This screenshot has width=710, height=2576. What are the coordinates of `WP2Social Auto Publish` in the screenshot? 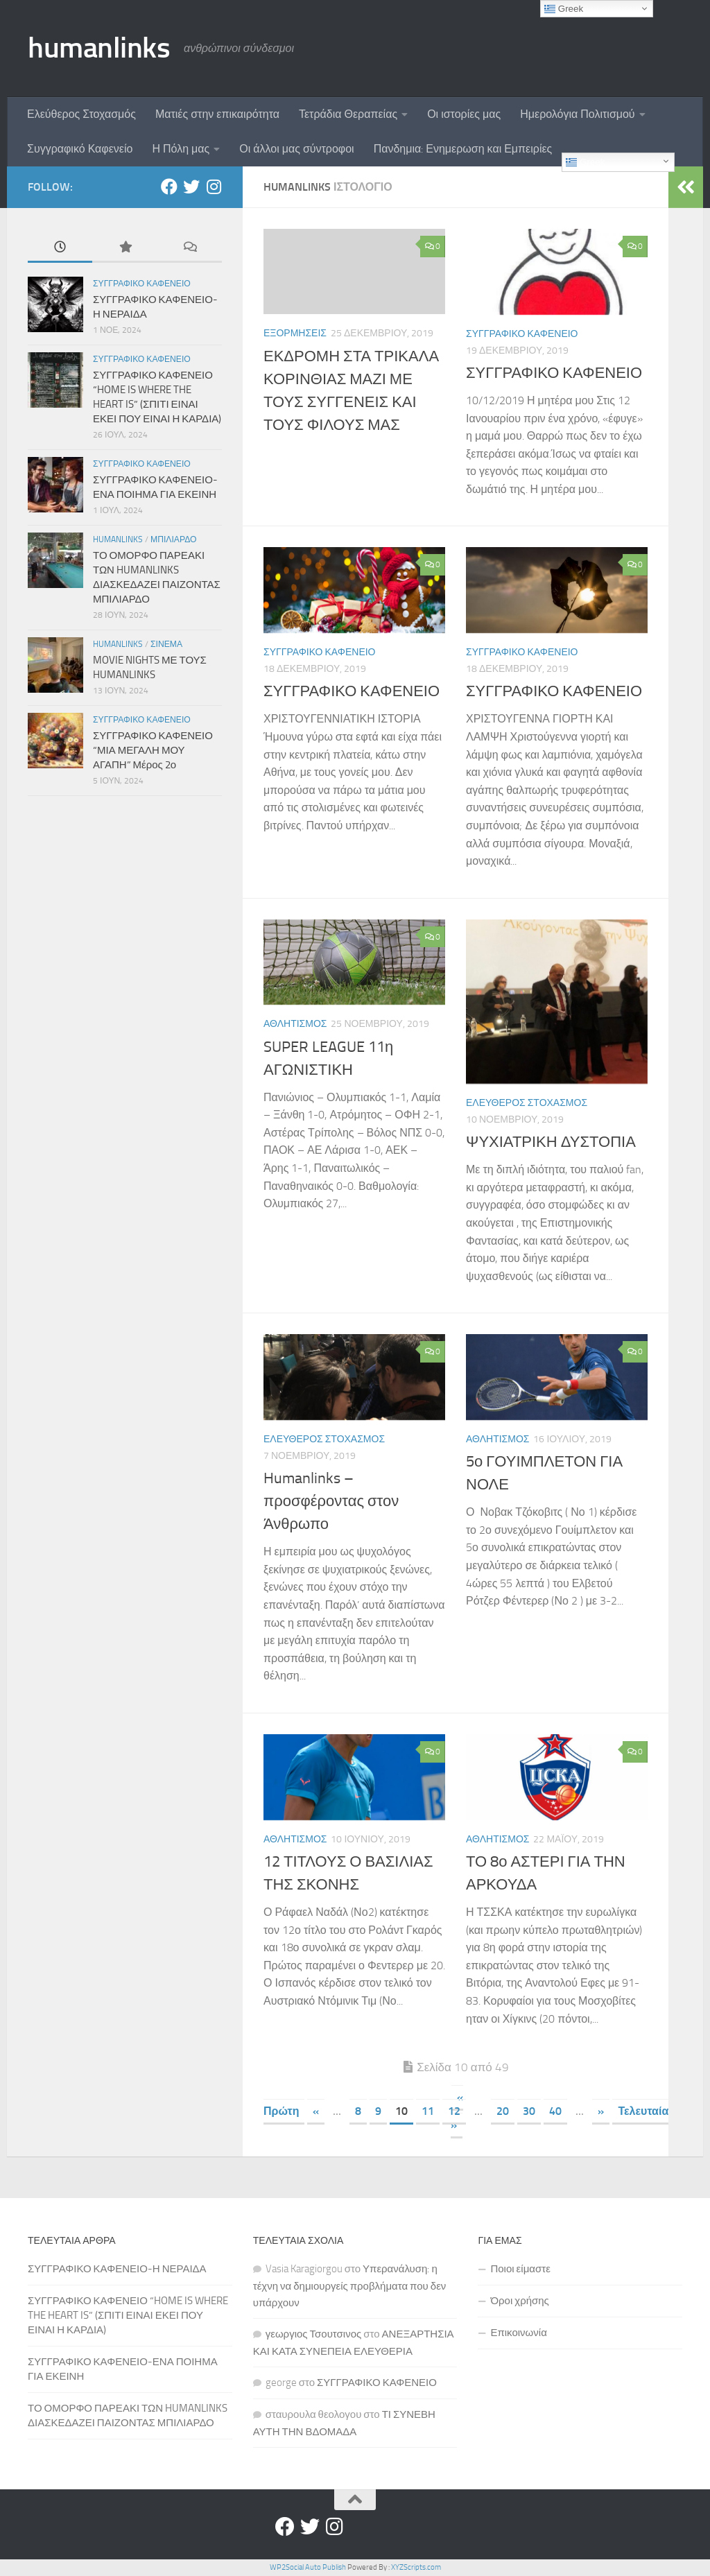 It's located at (308, 2567).